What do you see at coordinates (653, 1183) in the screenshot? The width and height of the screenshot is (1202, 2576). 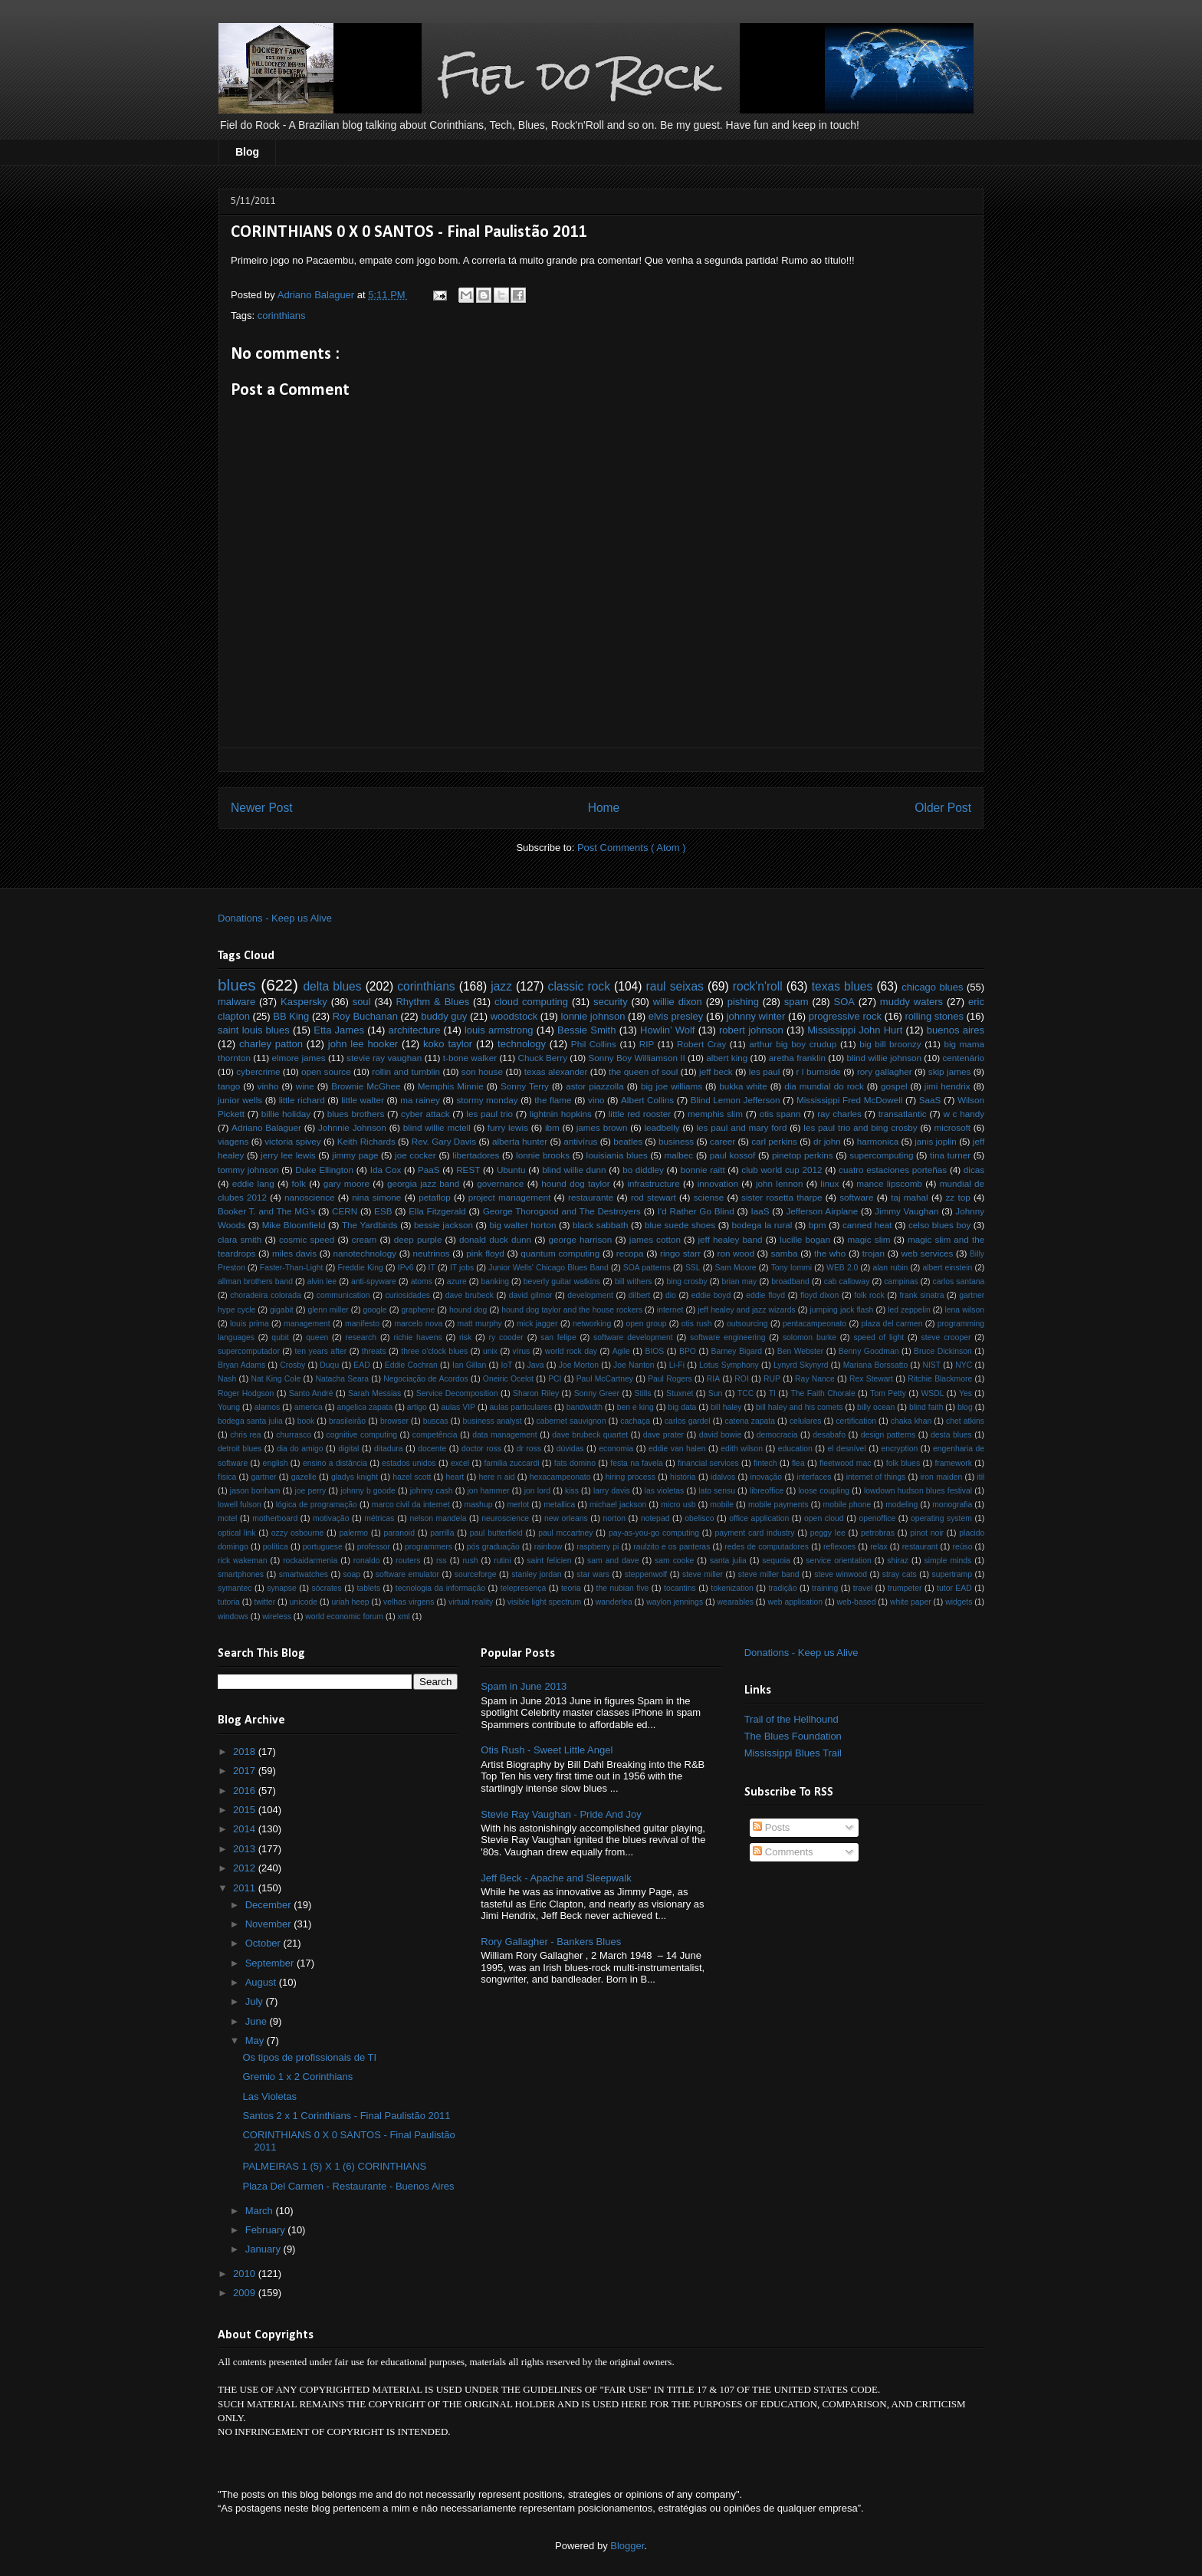 I see `infrastructure` at bounding box center [653, 1183].